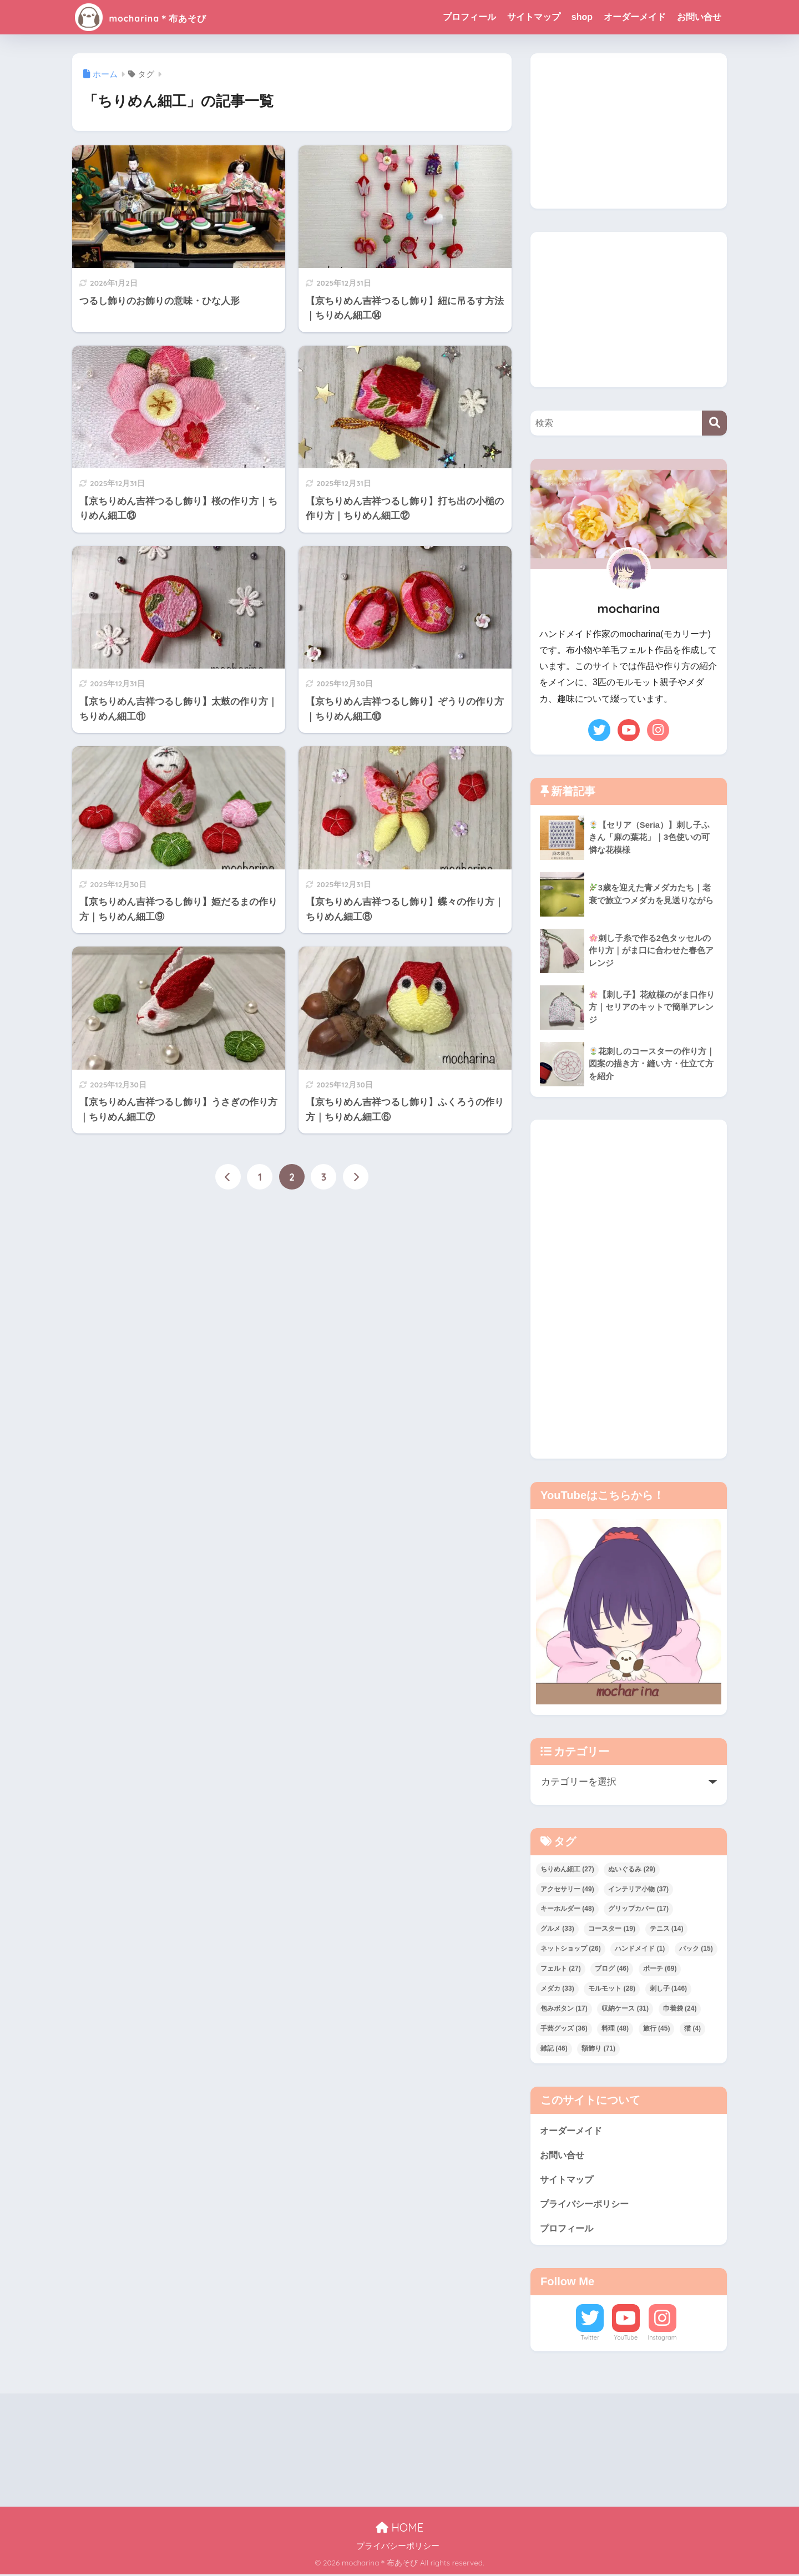 This screenshot has width=799, height=2576. Describe the element at coordinates (612, 1968) in the screenshot. I see `ブログ [ブログ (46個の項目)]` at that location.